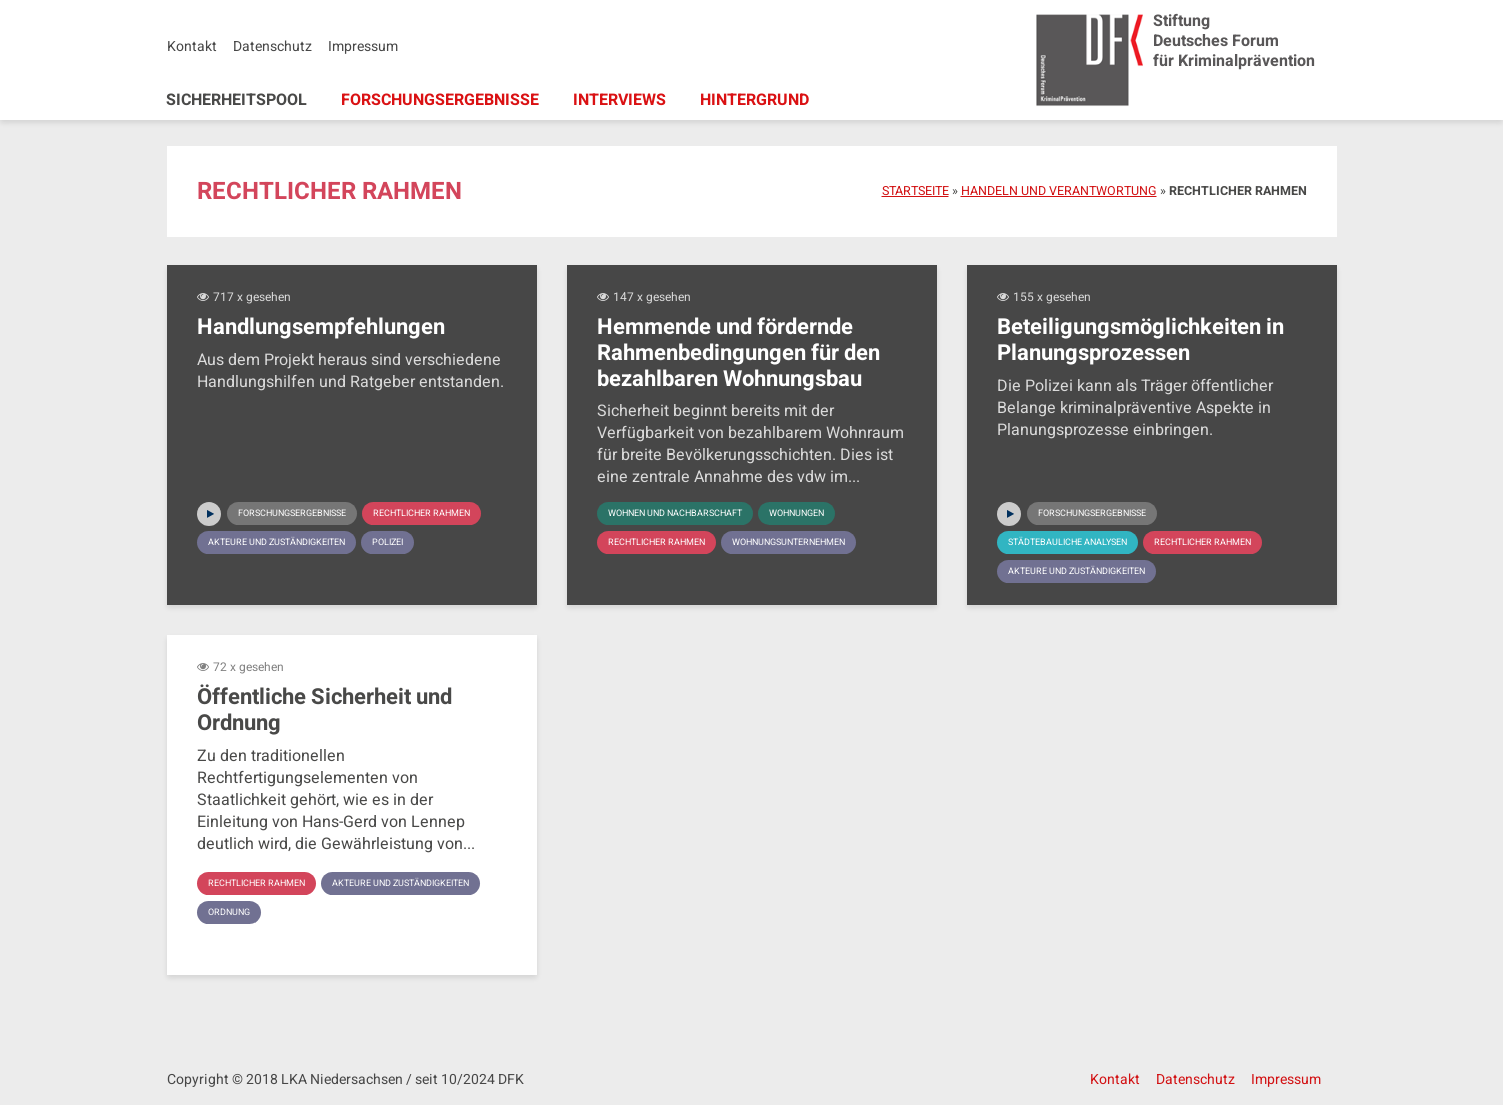  Describe the element at coordinates (192, 46) in the screenshot. I see `Kontakt` at that location.